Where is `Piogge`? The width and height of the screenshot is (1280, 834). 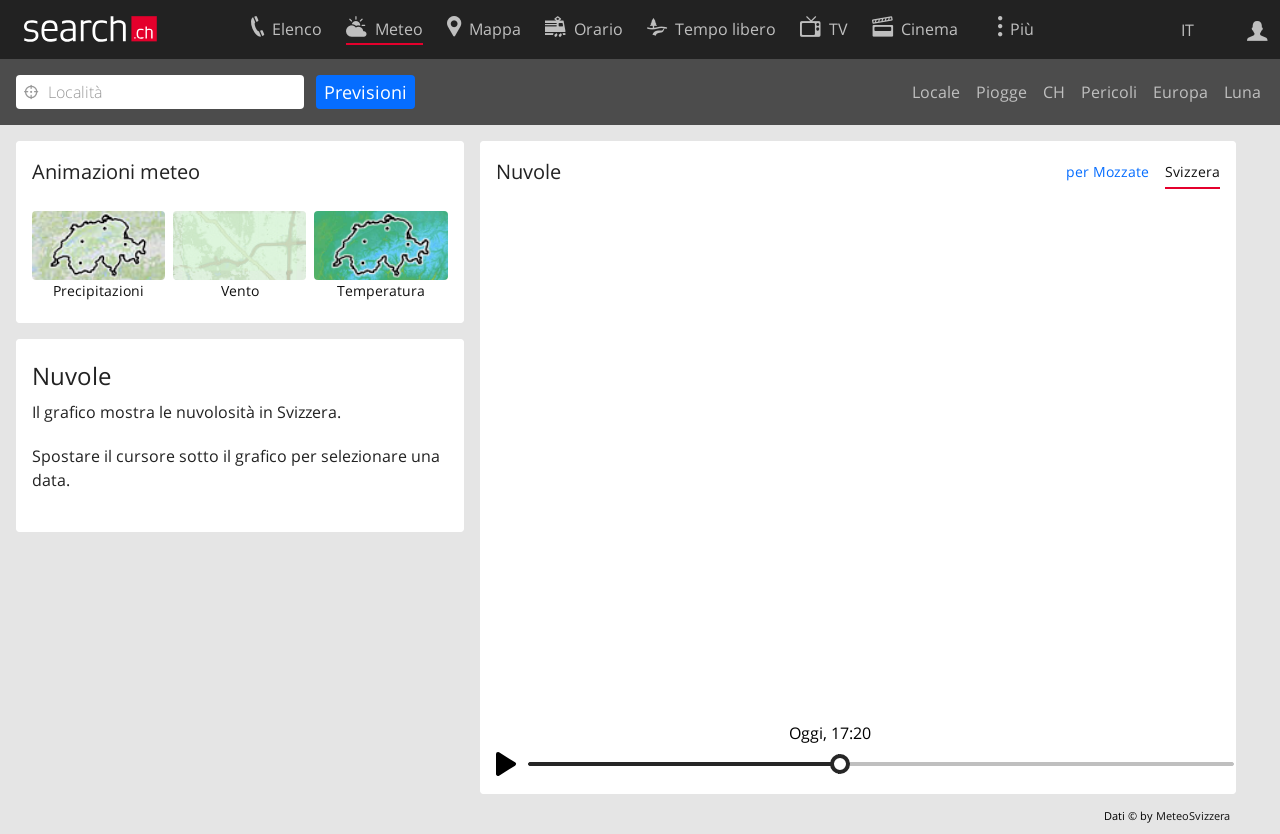 Piogge is located at coordinates (1001, 92).